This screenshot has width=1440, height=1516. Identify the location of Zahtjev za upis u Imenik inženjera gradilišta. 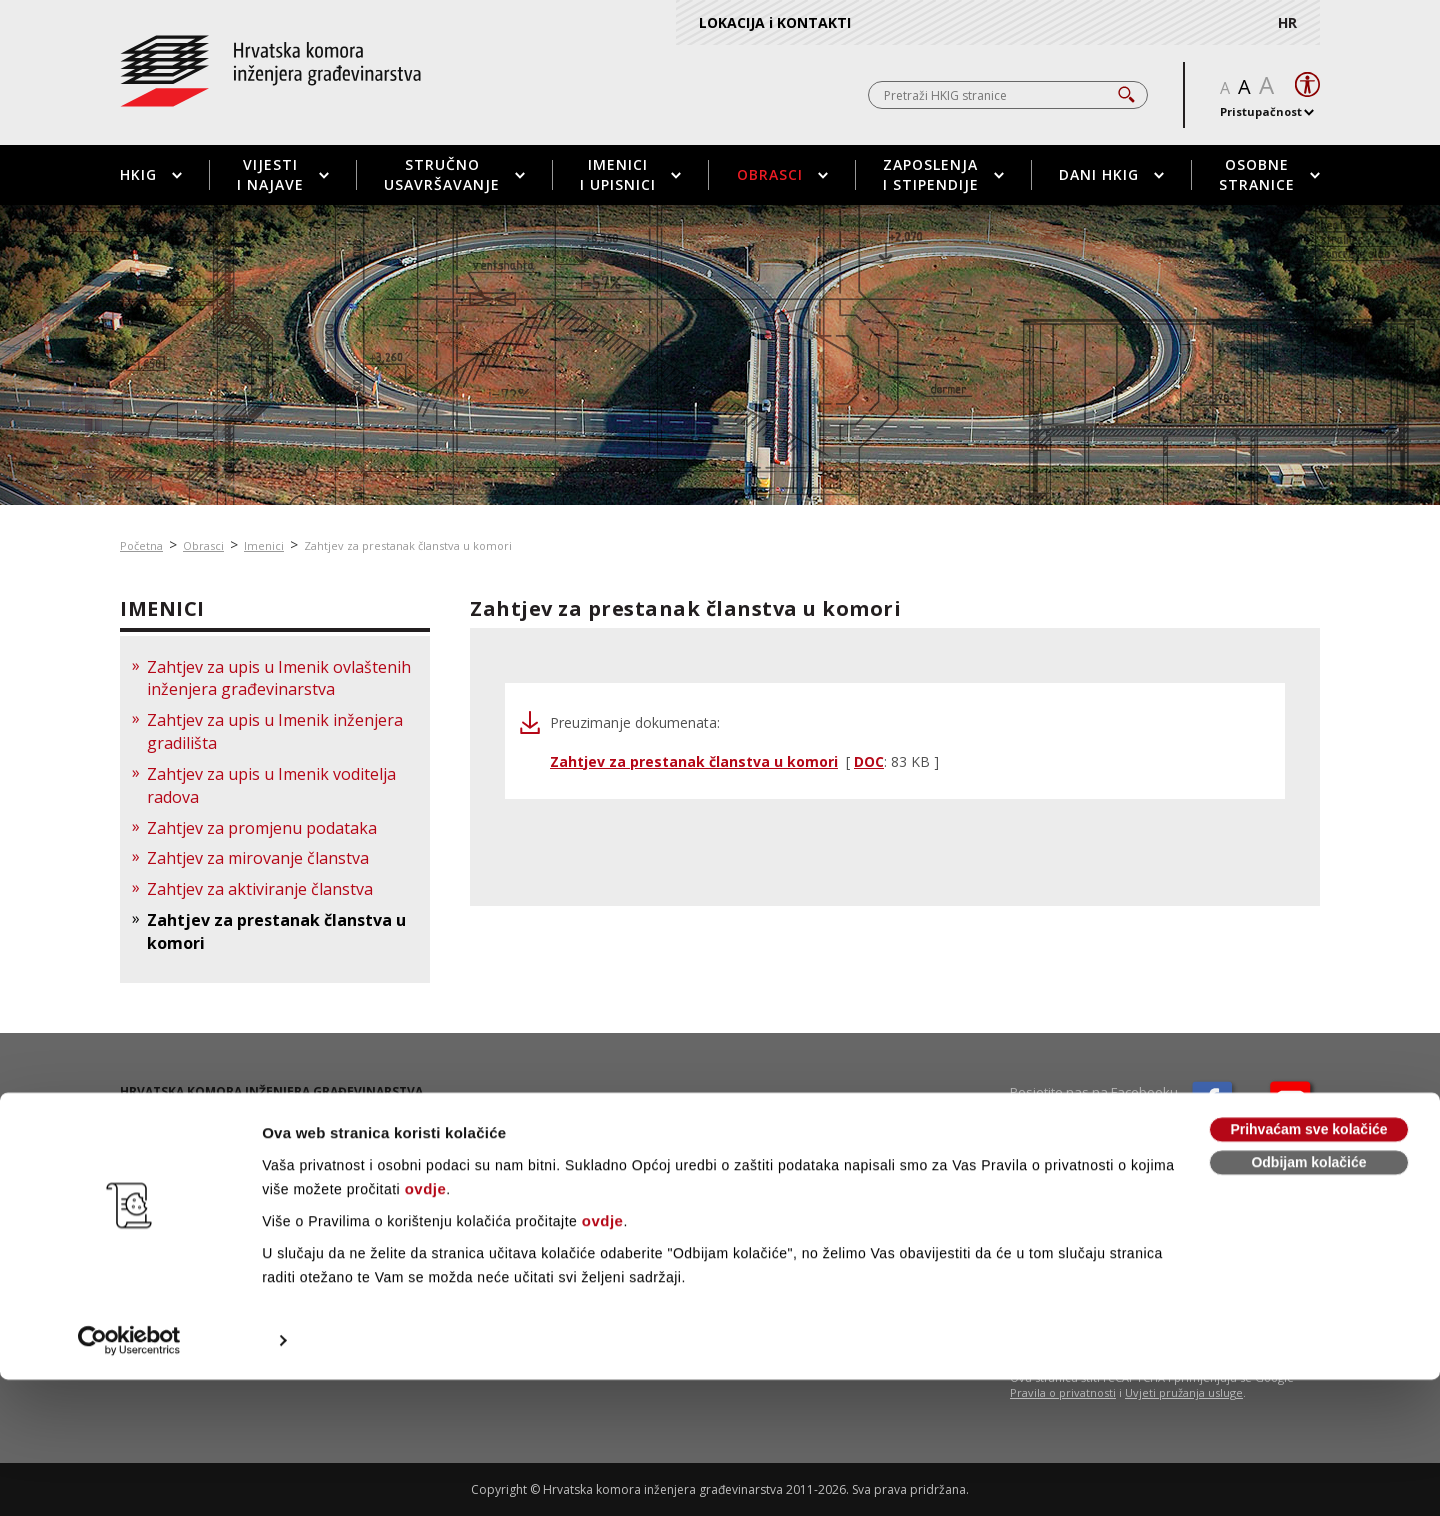
(275, 731).